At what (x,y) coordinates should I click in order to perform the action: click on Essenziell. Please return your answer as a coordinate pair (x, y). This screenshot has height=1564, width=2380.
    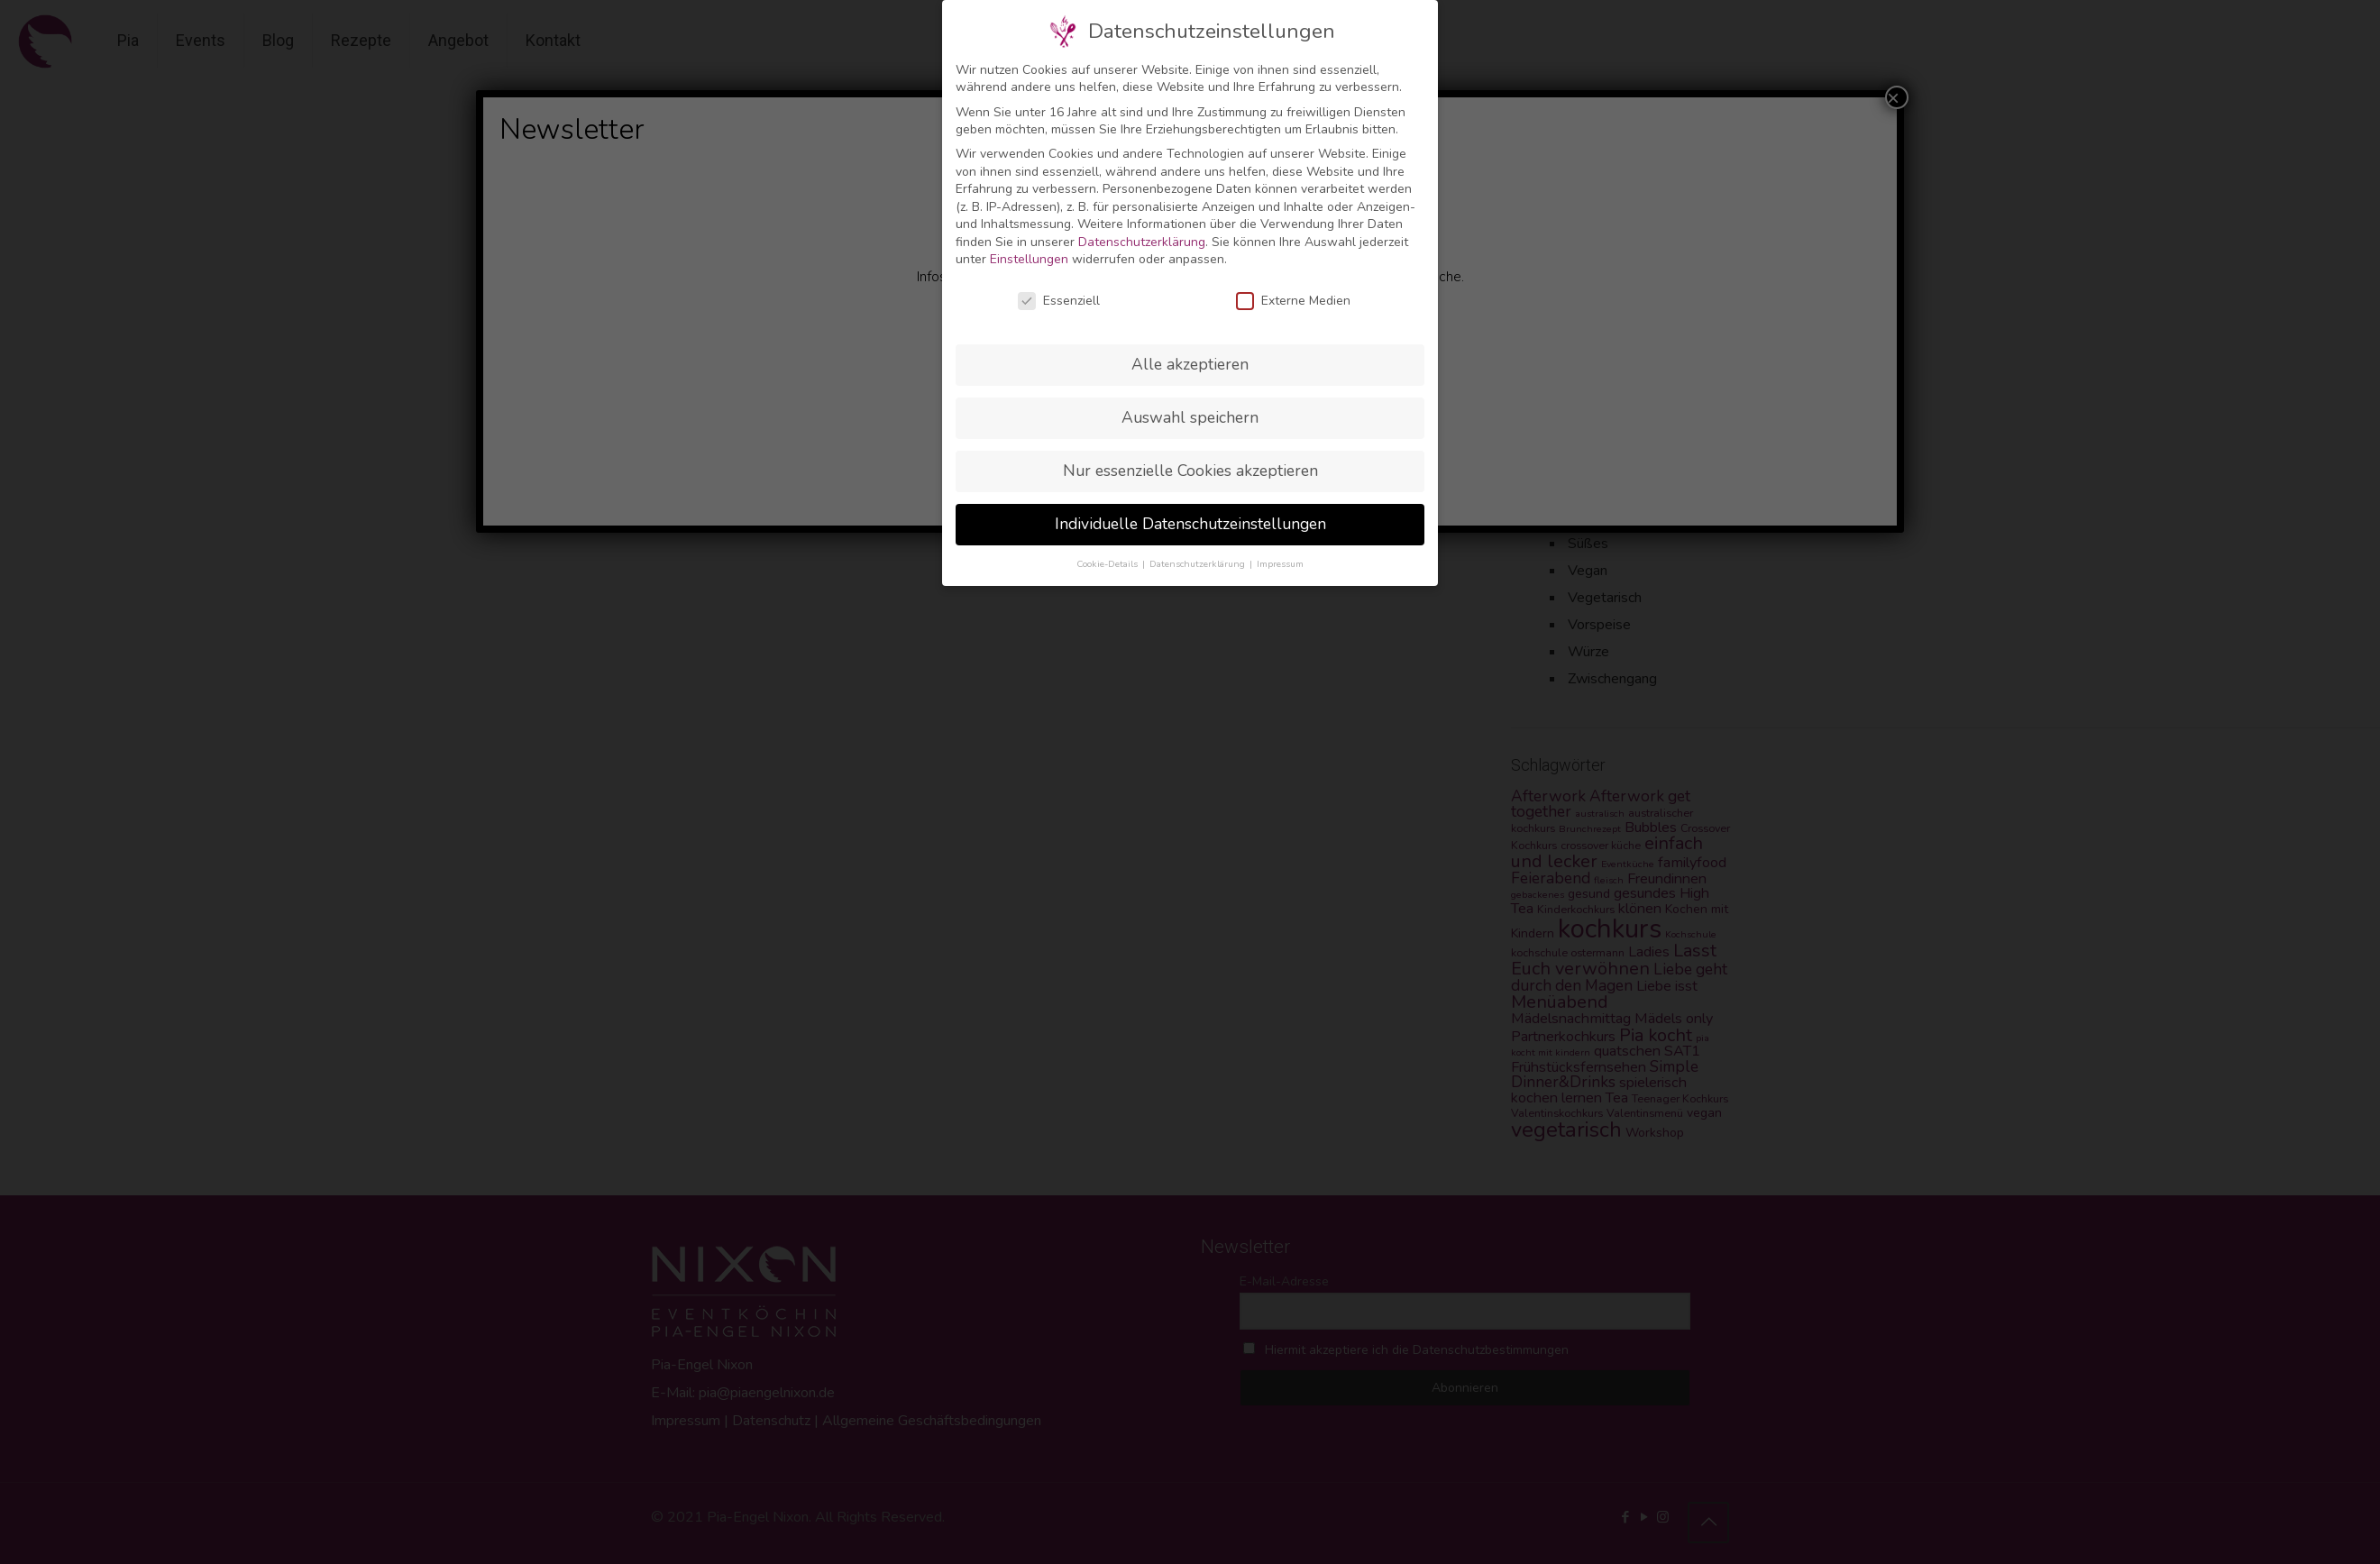
    Looking at the image, I should click on (1059, 300).